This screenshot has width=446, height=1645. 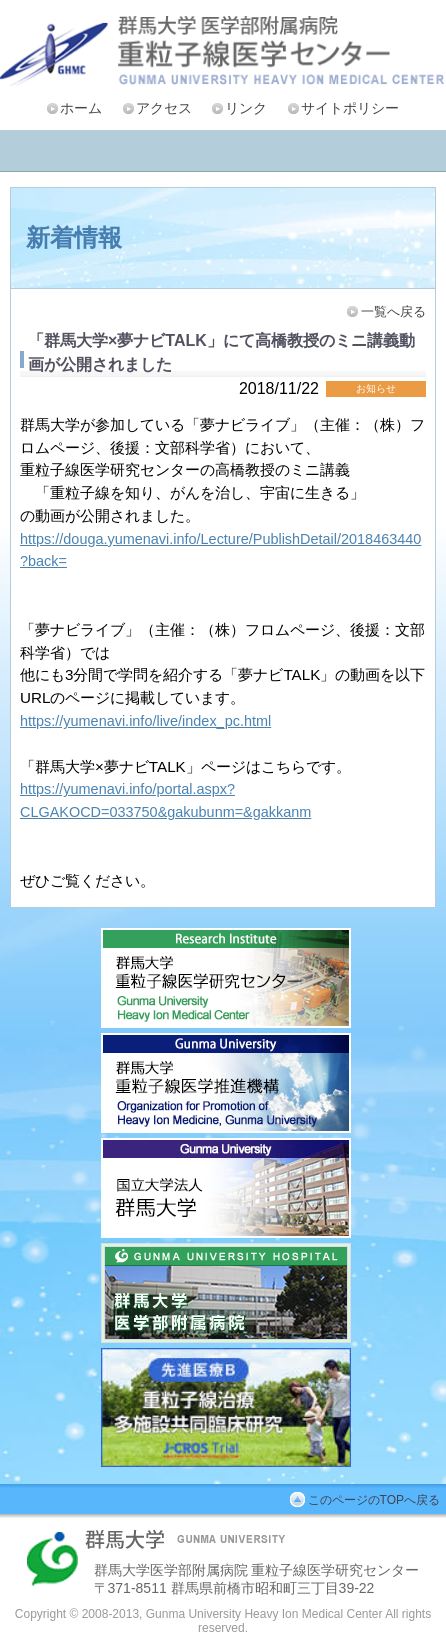 What do you see at coordinates (145, 721) in the screenshot?
I see `https://yumenavi.info/live/index_pc.html` at bounding box center [145, 721].